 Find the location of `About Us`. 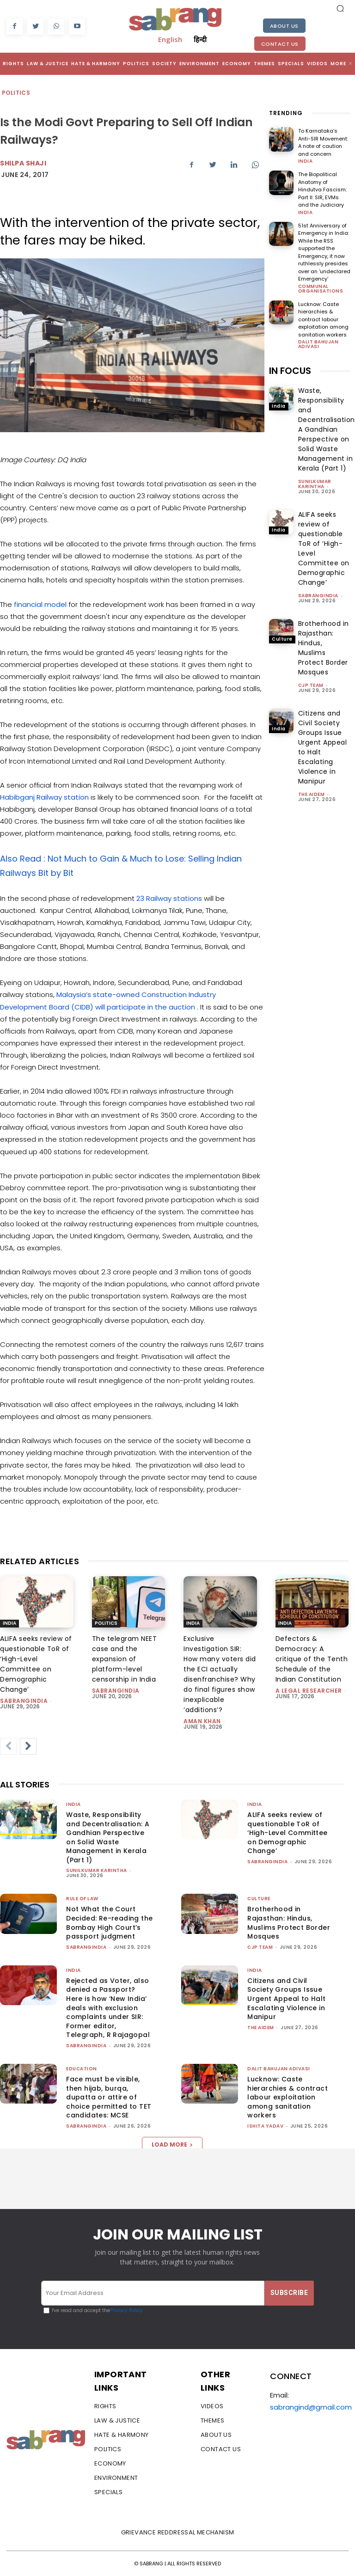

About Us is located at coordinates (284, 26).